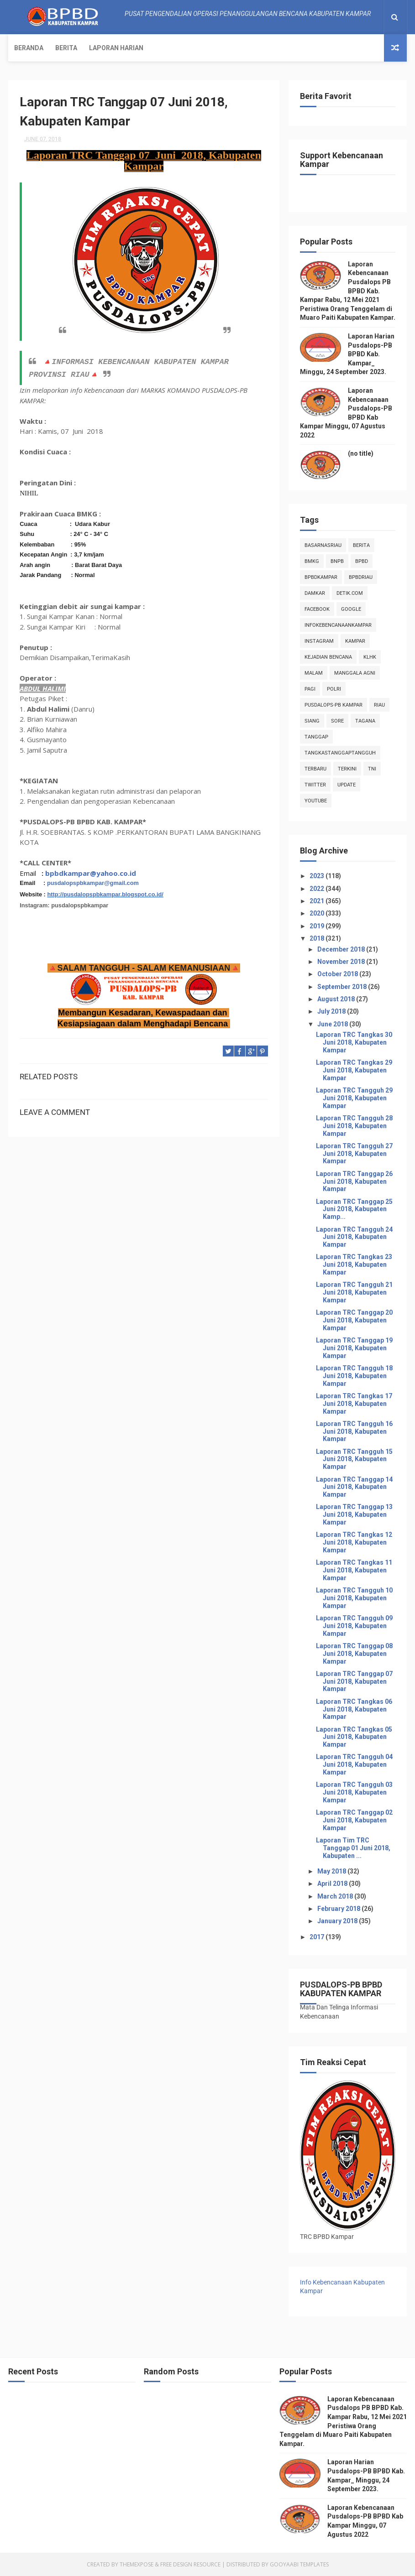 The image size is (415, 2576). What do you see at coordinates (312, 721) in the screenshot?
I see `siang` at bounding box center [312, 721].